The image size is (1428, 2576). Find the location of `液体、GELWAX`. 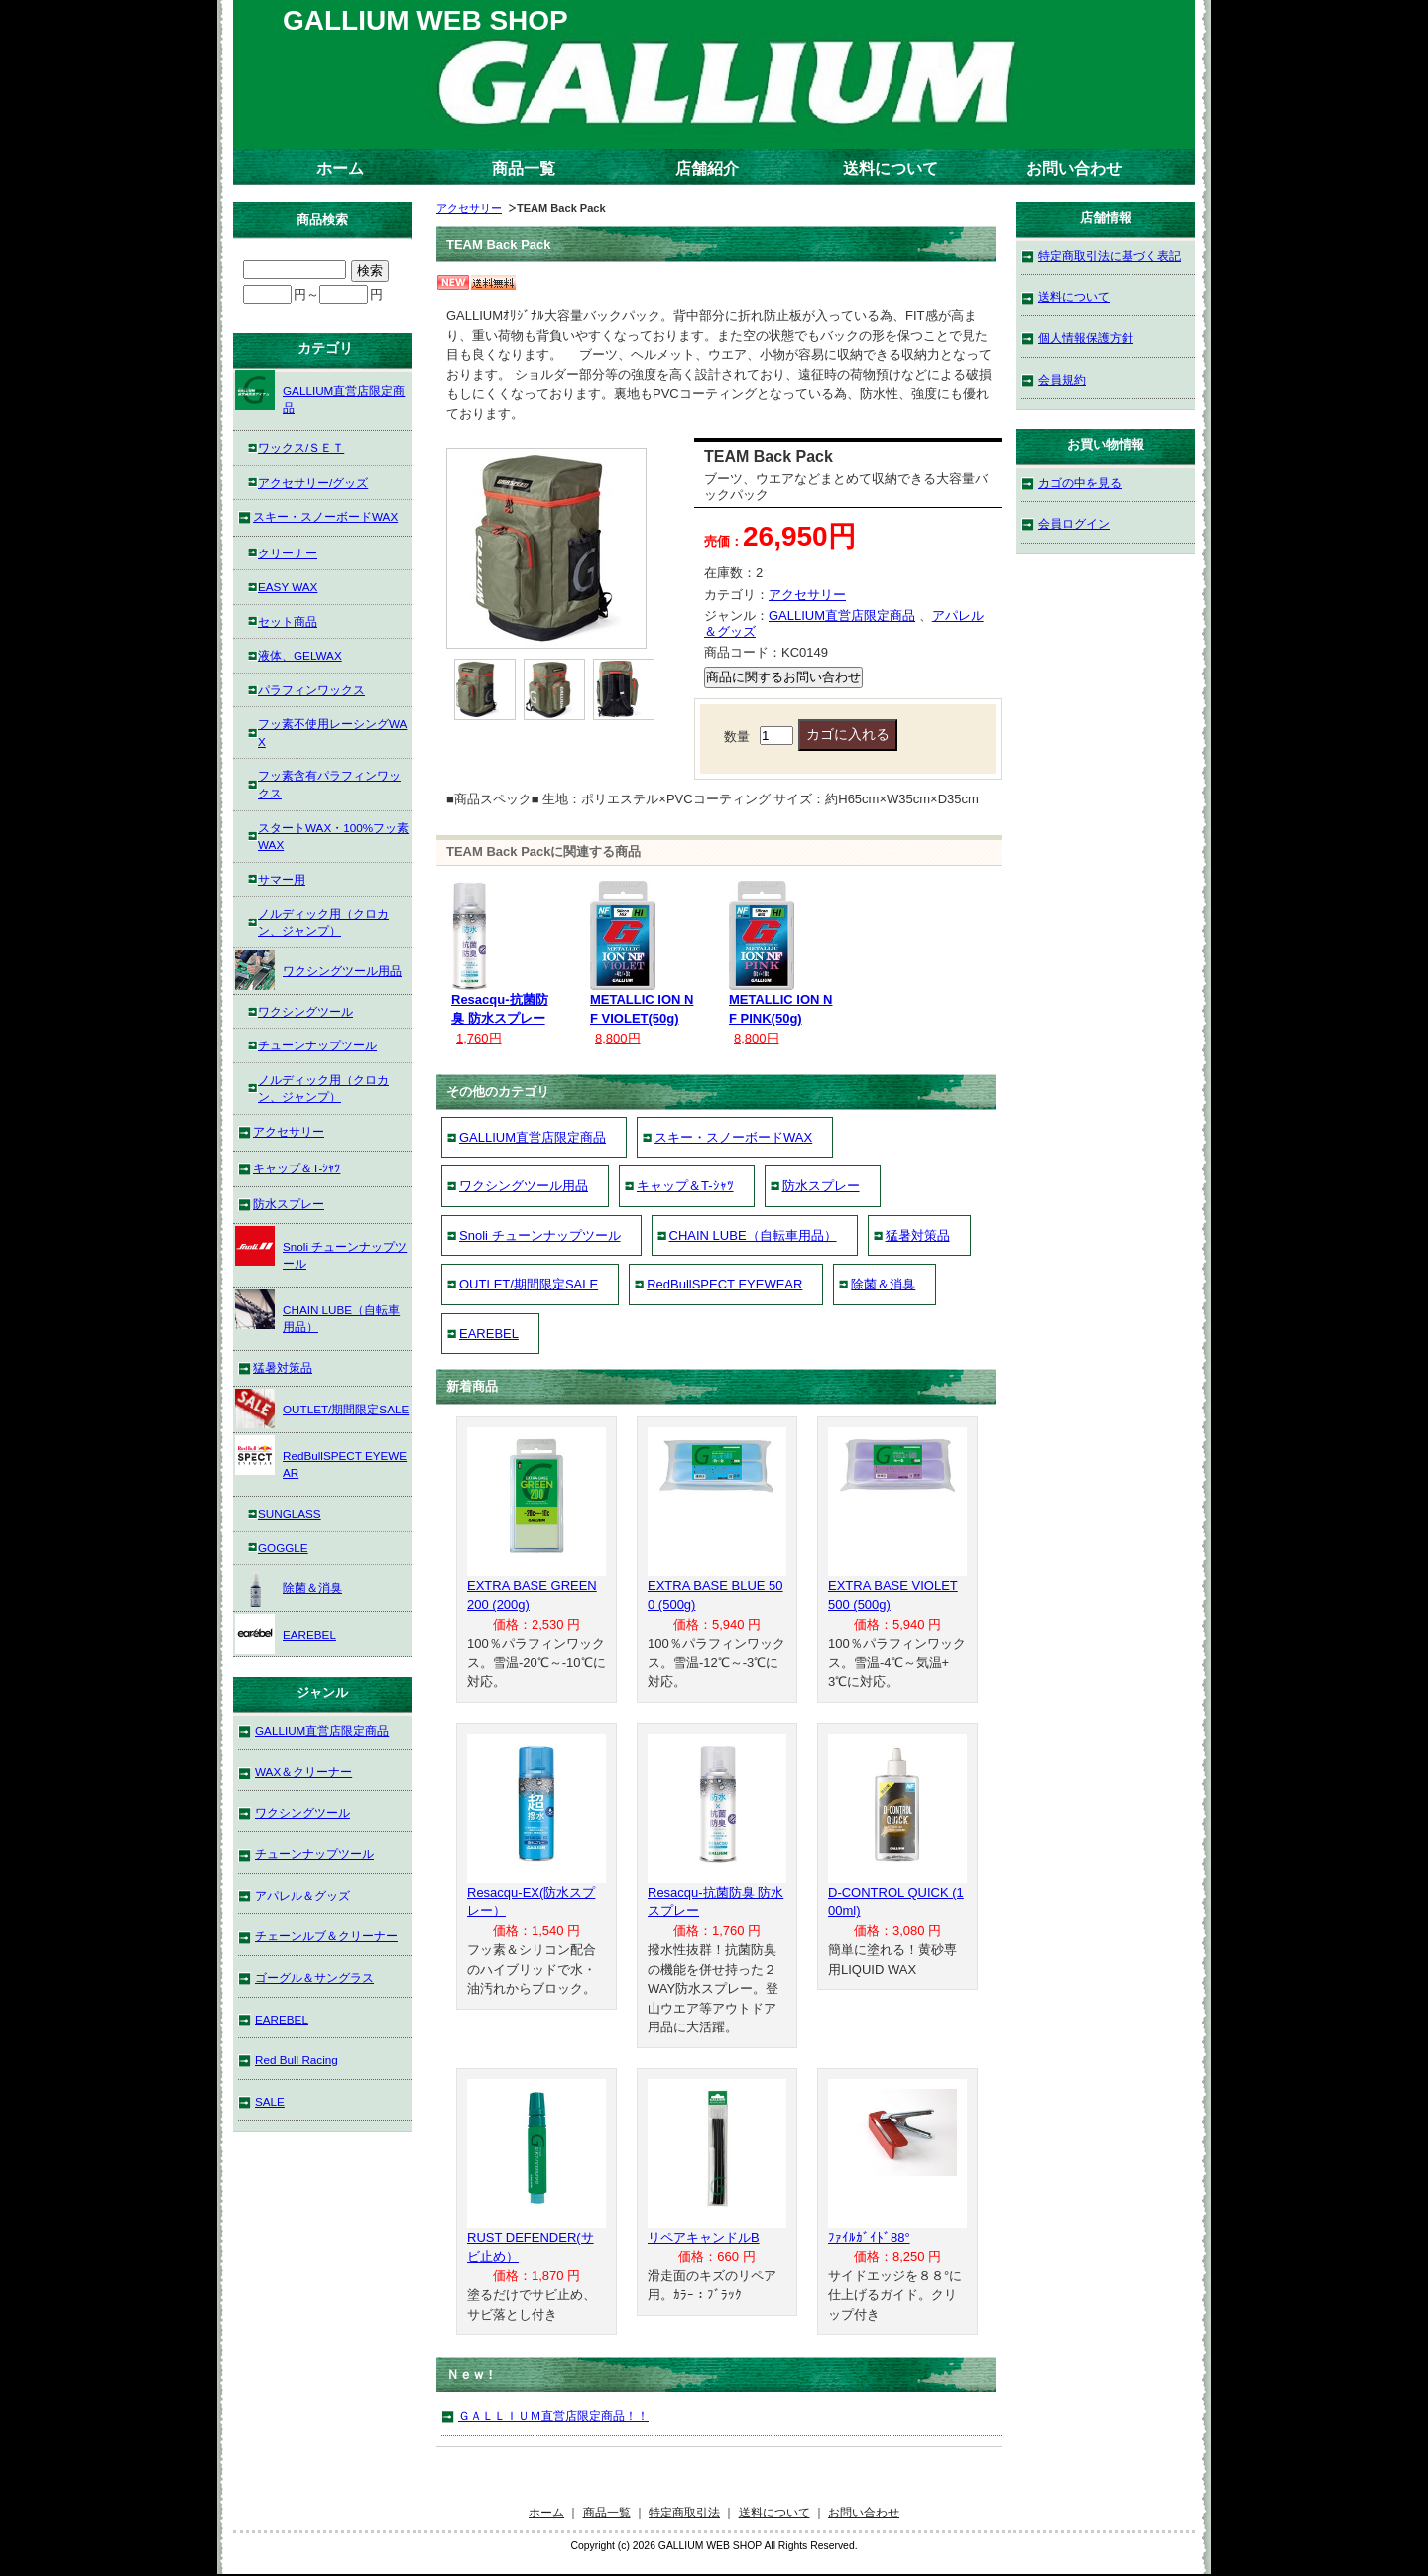

液体、GELWAX is located at coordinates (300, 655).